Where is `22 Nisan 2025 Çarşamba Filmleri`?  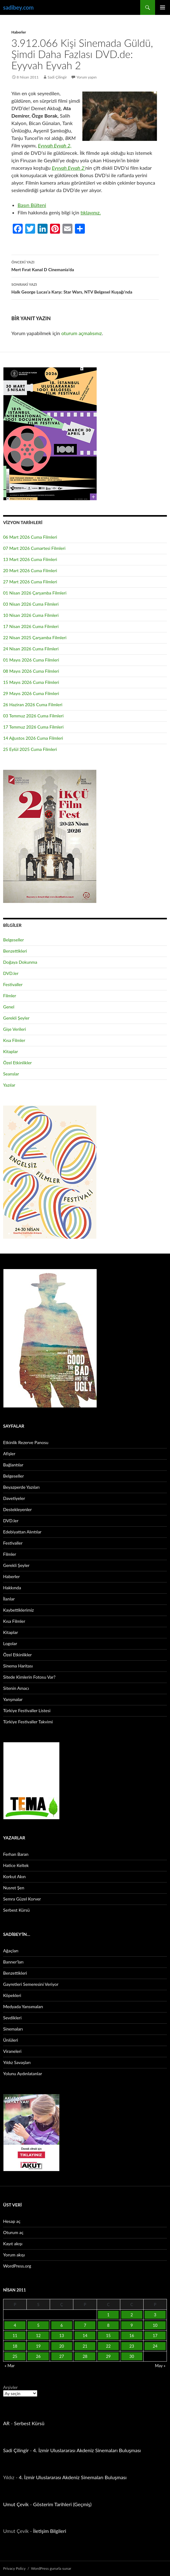
22 Nisan 2025 Çarşamba Filmleri is located at coordinates (35, 637).